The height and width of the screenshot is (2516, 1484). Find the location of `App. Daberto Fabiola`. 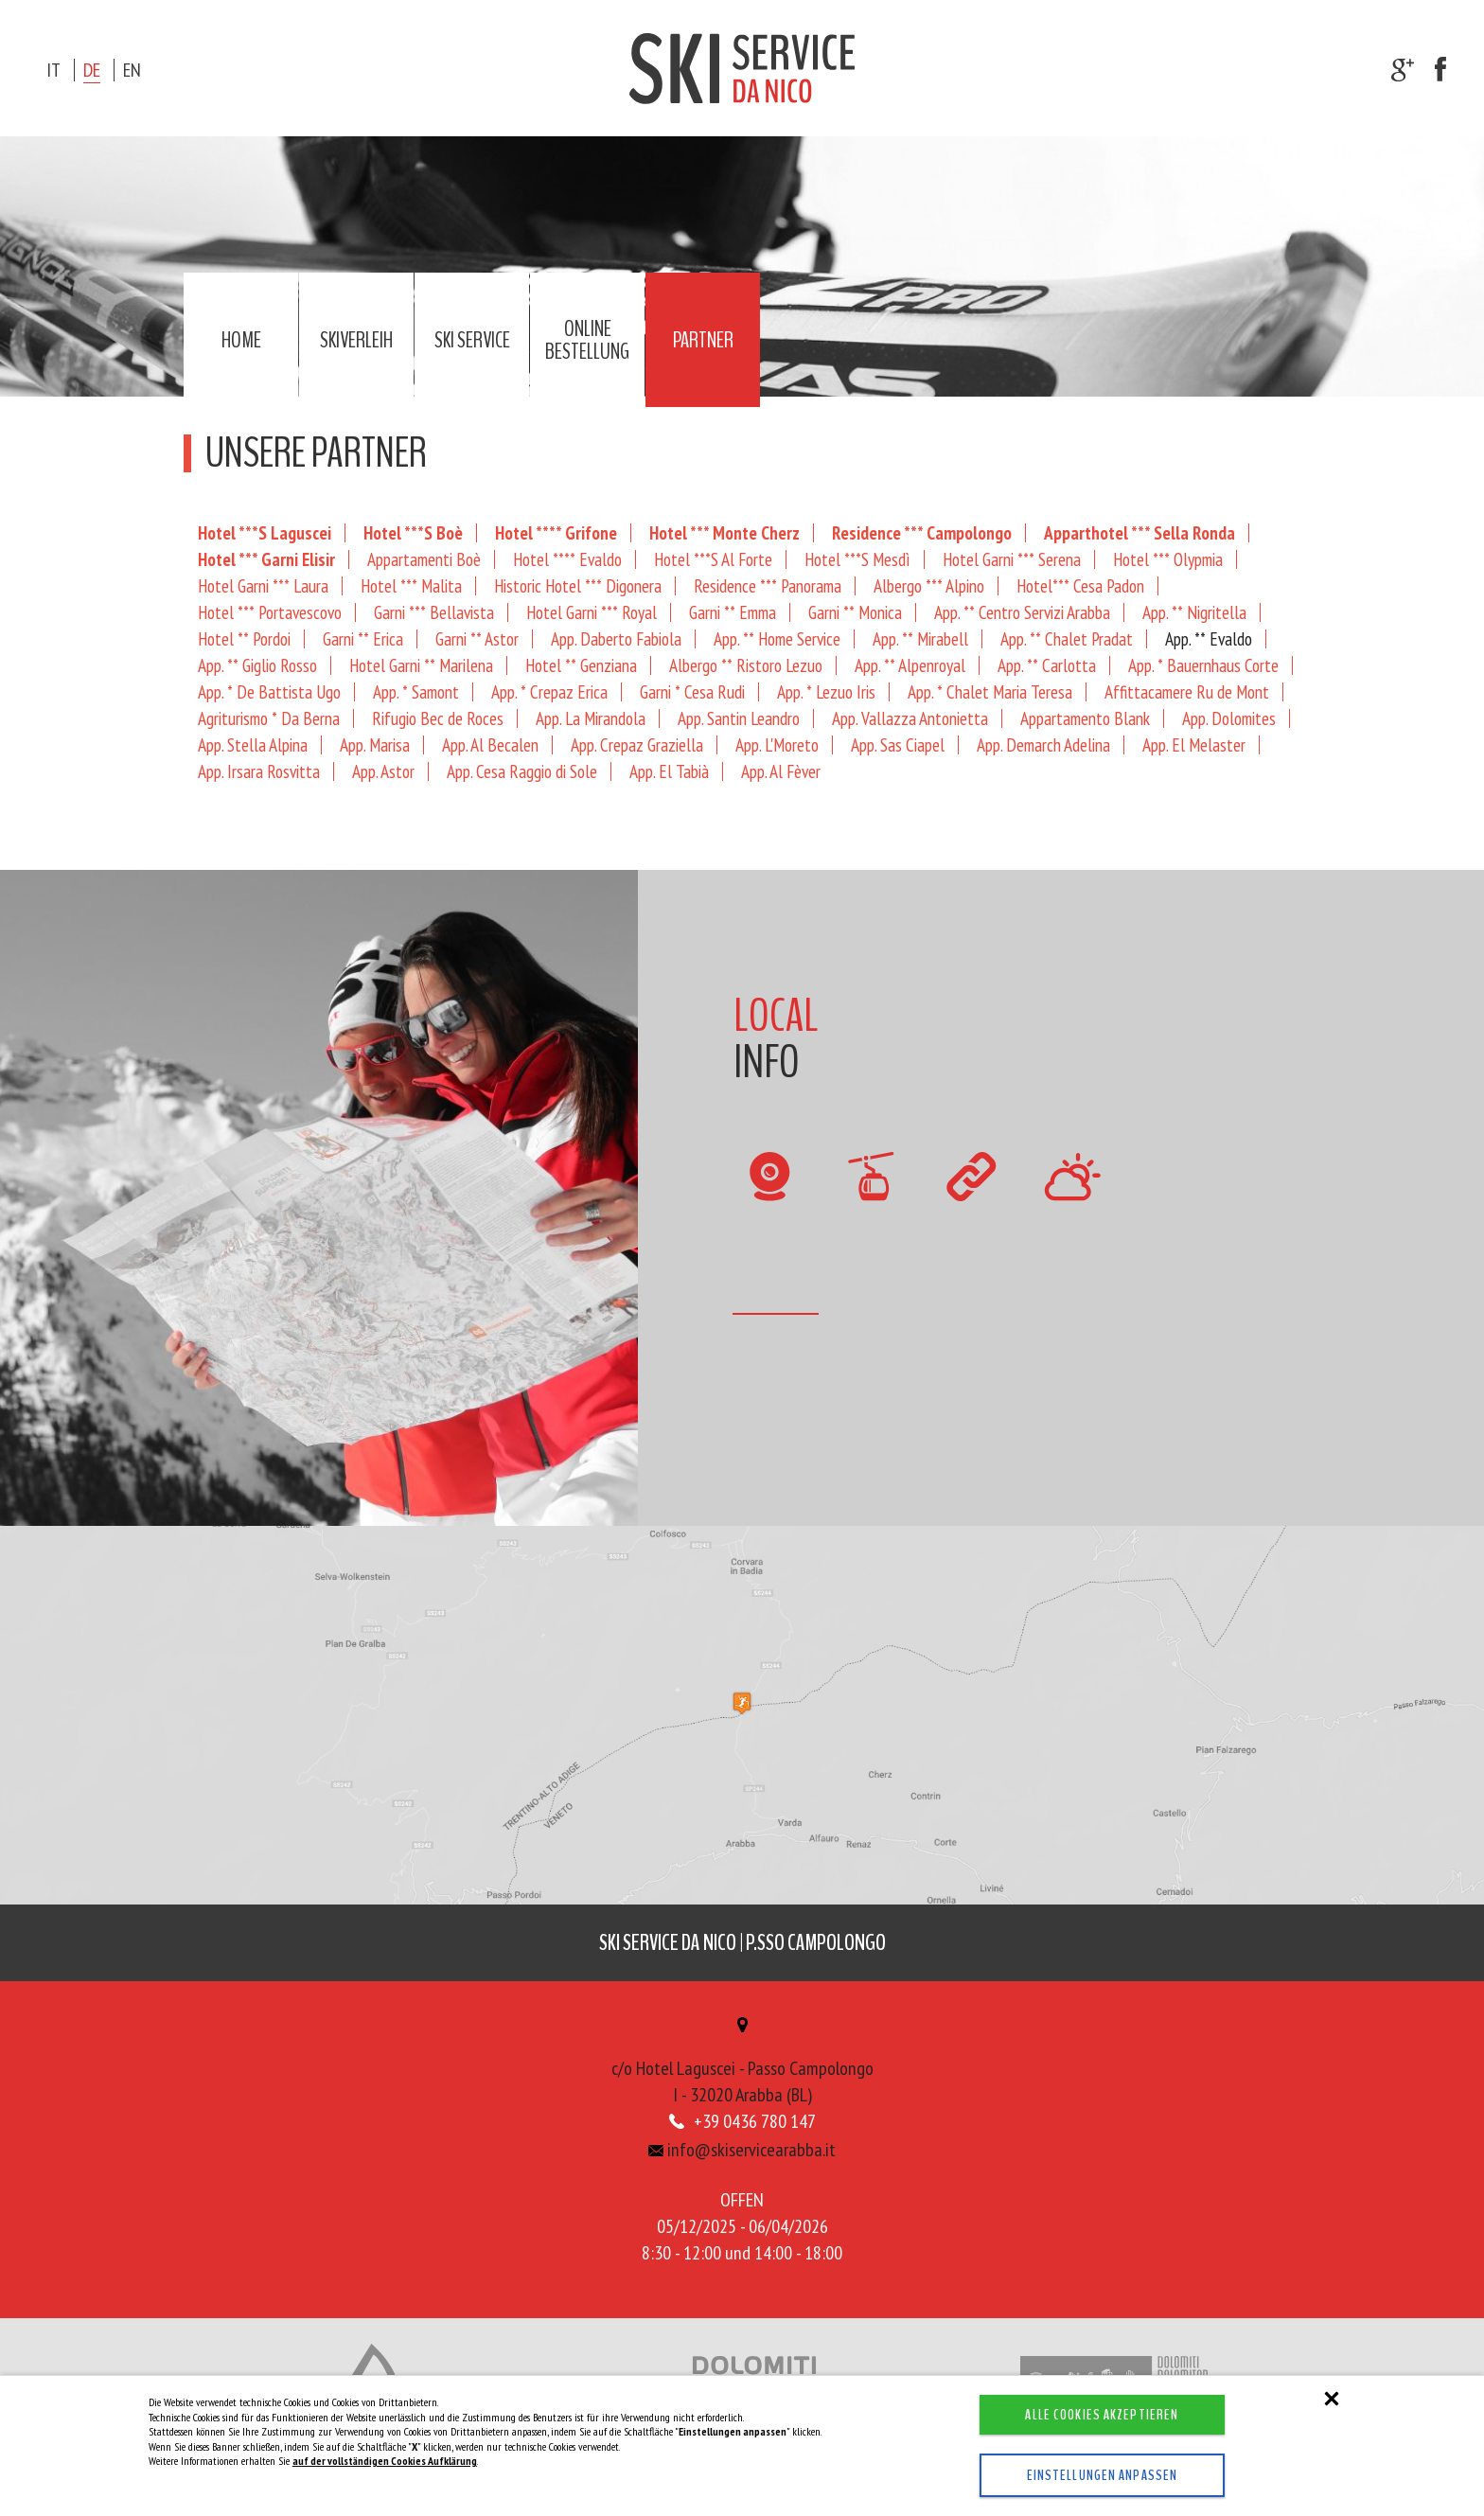

App. Daberto Fabiola is located at coordinates (616, 638).